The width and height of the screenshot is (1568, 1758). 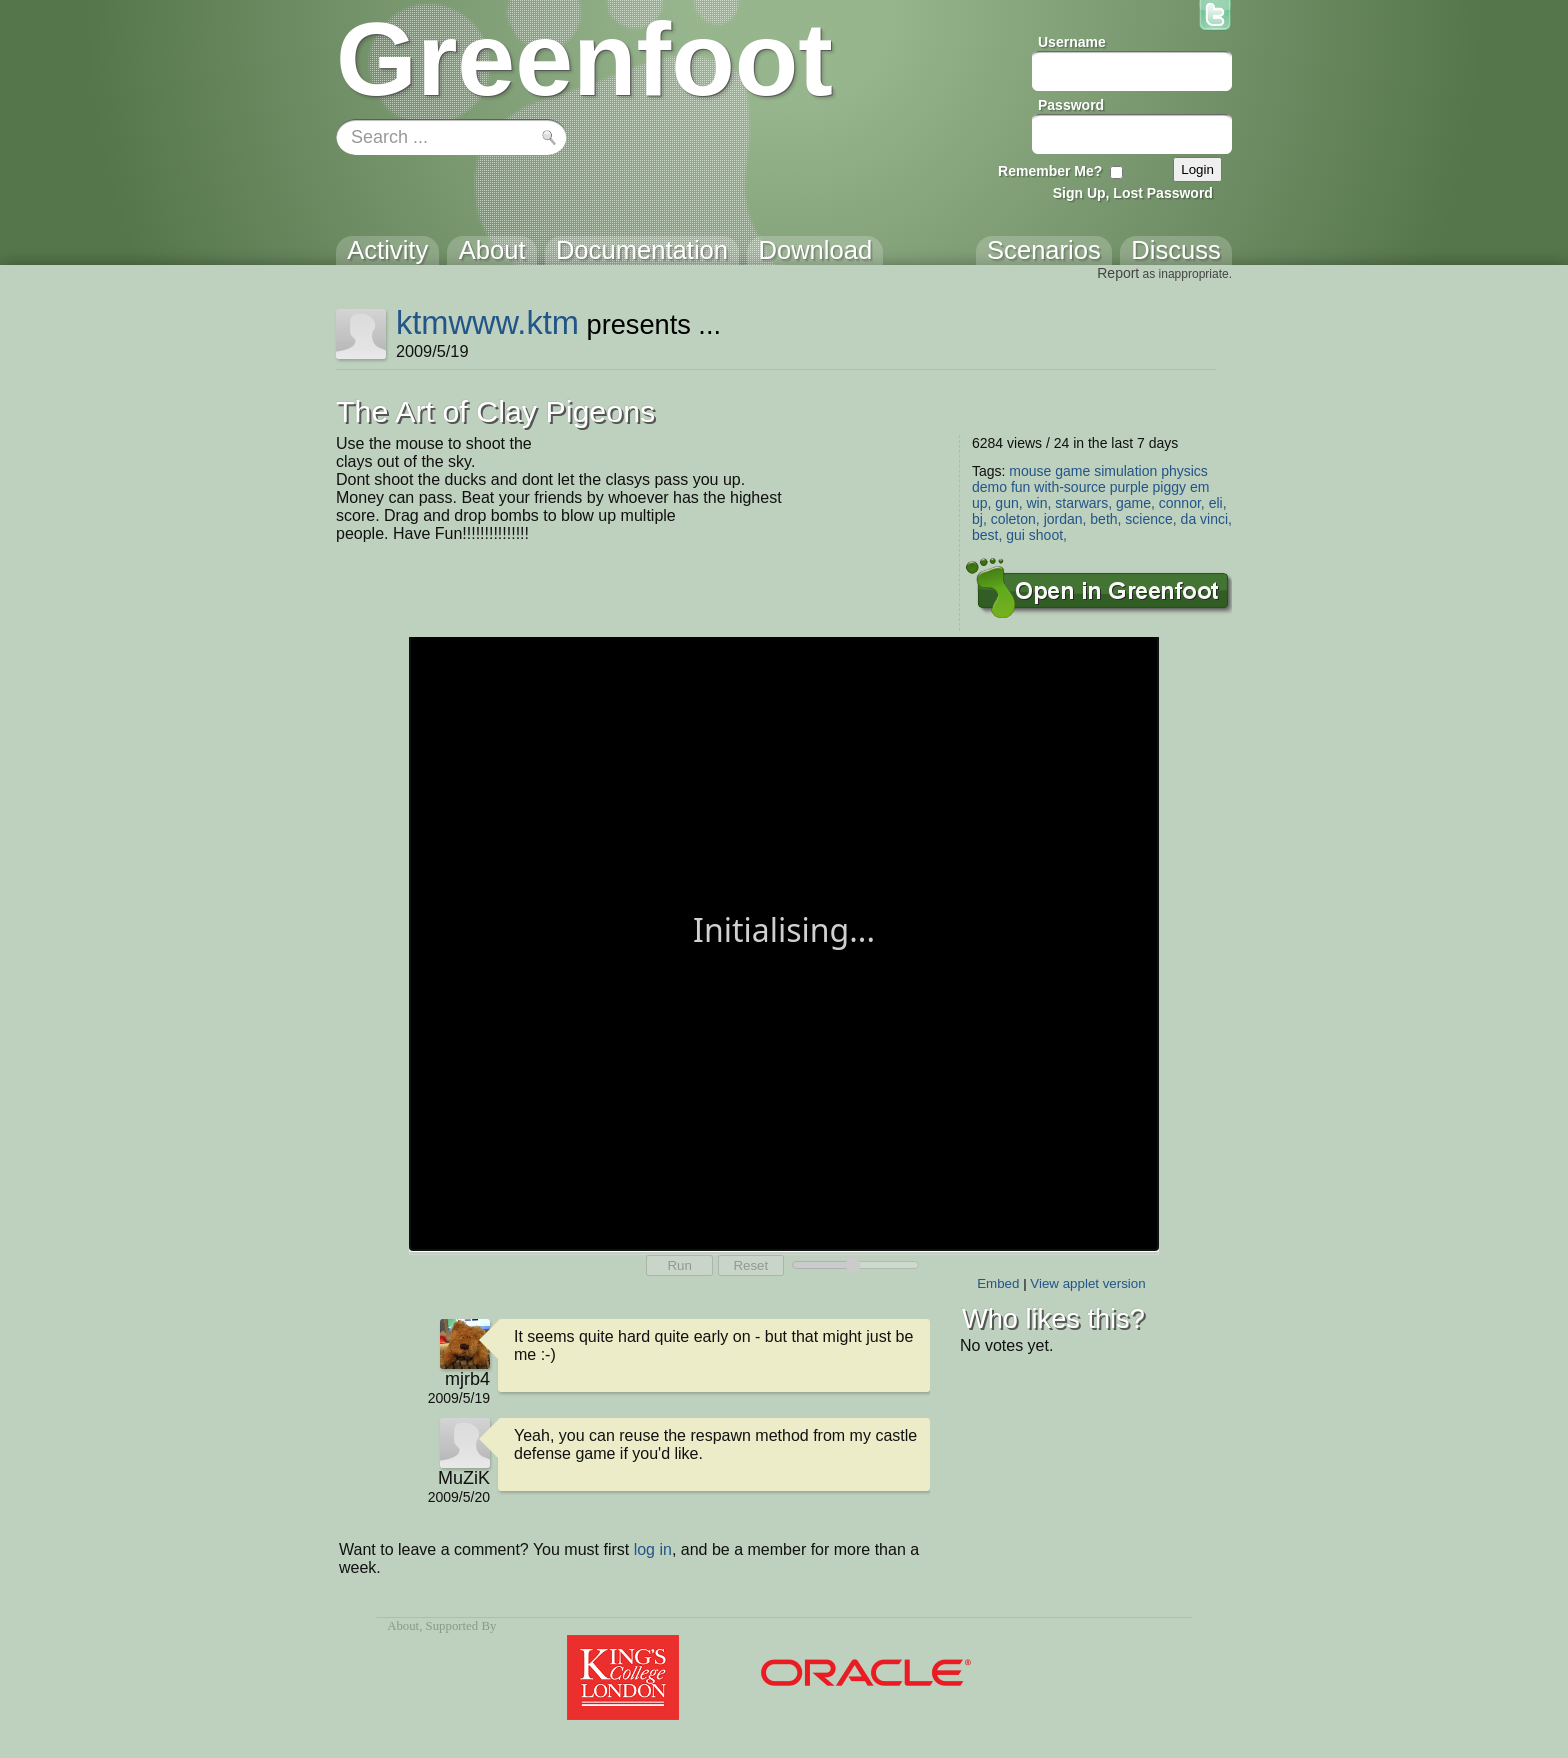 I want to click on gui, so click(x=1015, y=535).